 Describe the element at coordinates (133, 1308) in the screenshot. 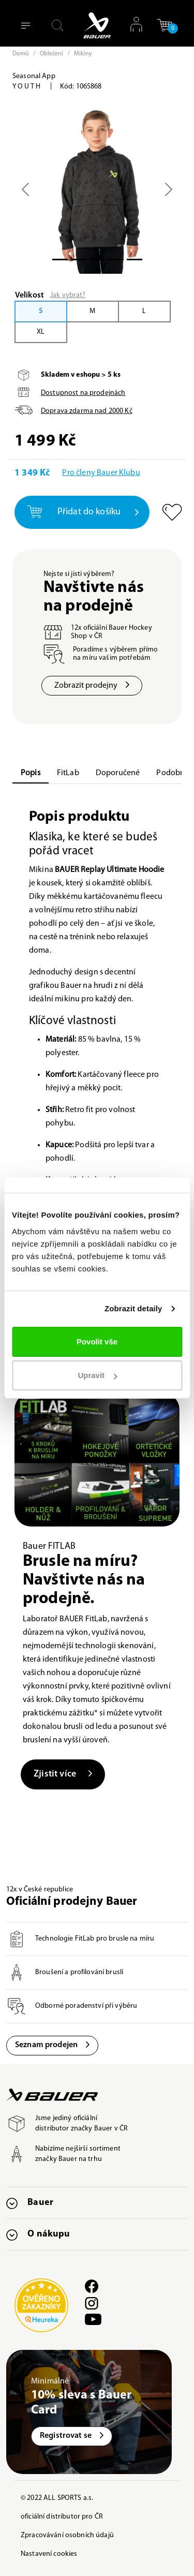

I see `Zobrazit detaily` at that location.